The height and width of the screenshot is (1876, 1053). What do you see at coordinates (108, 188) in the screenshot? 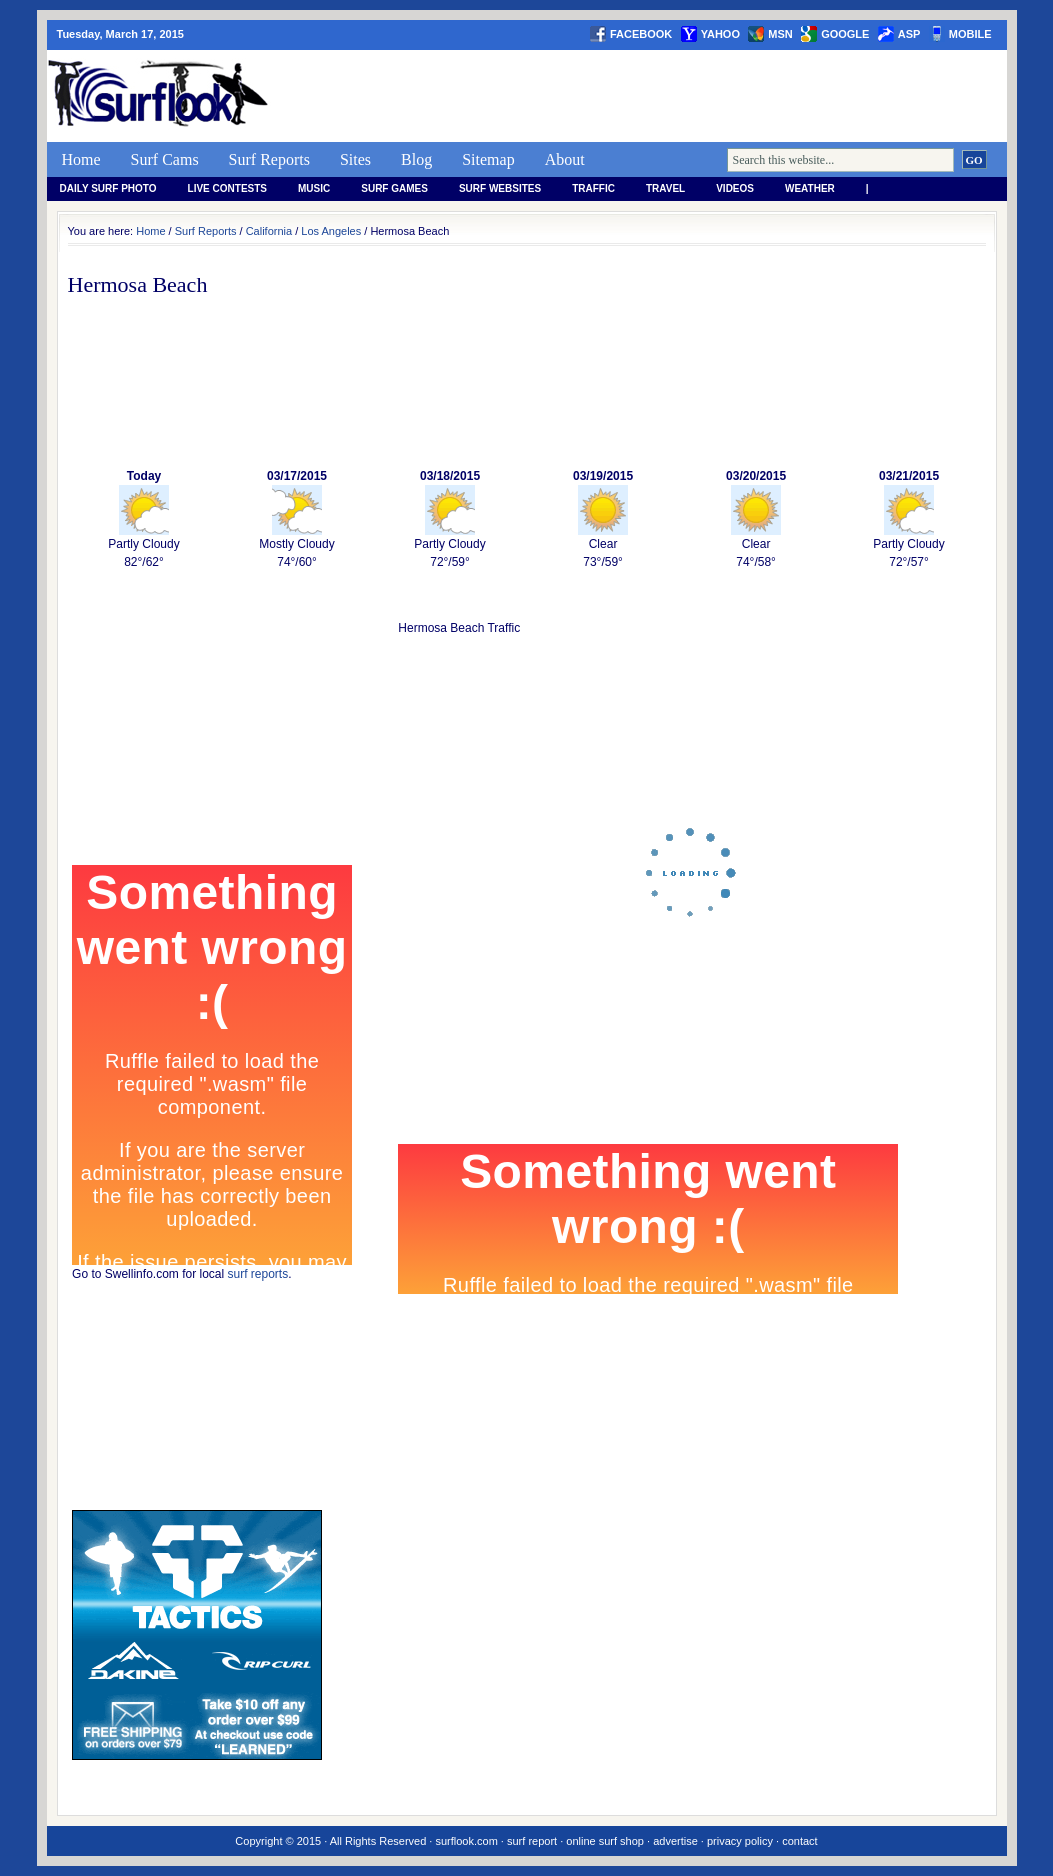
I see `Daily Surf Photo` at bounding box center [108, 188].